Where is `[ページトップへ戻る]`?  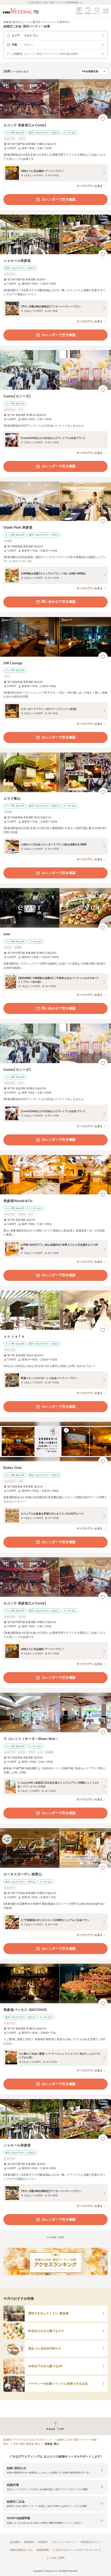 [ページトップへ戻る] is located at coordinates (55, 2426).